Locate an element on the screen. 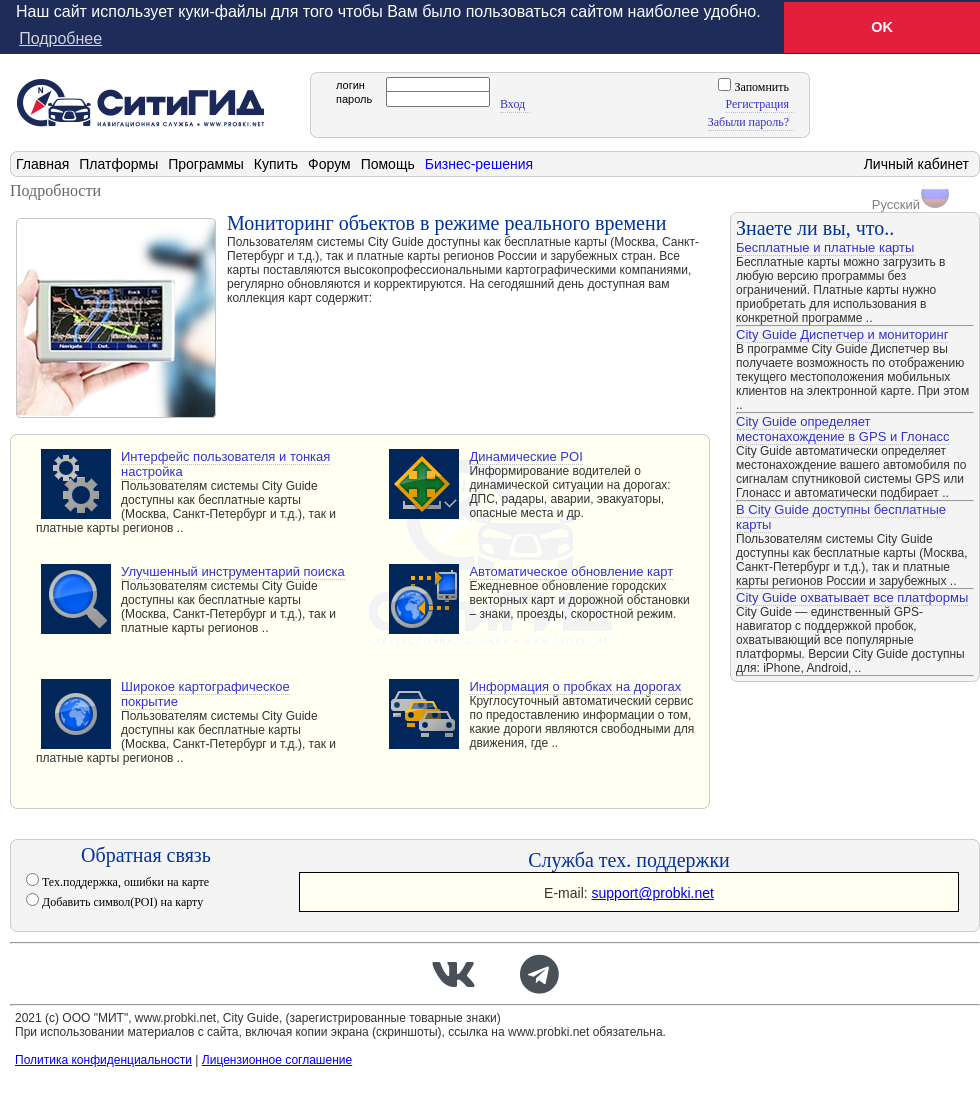  Тех.поддержка, ошибки на карте is located at coordinates (124, 882).